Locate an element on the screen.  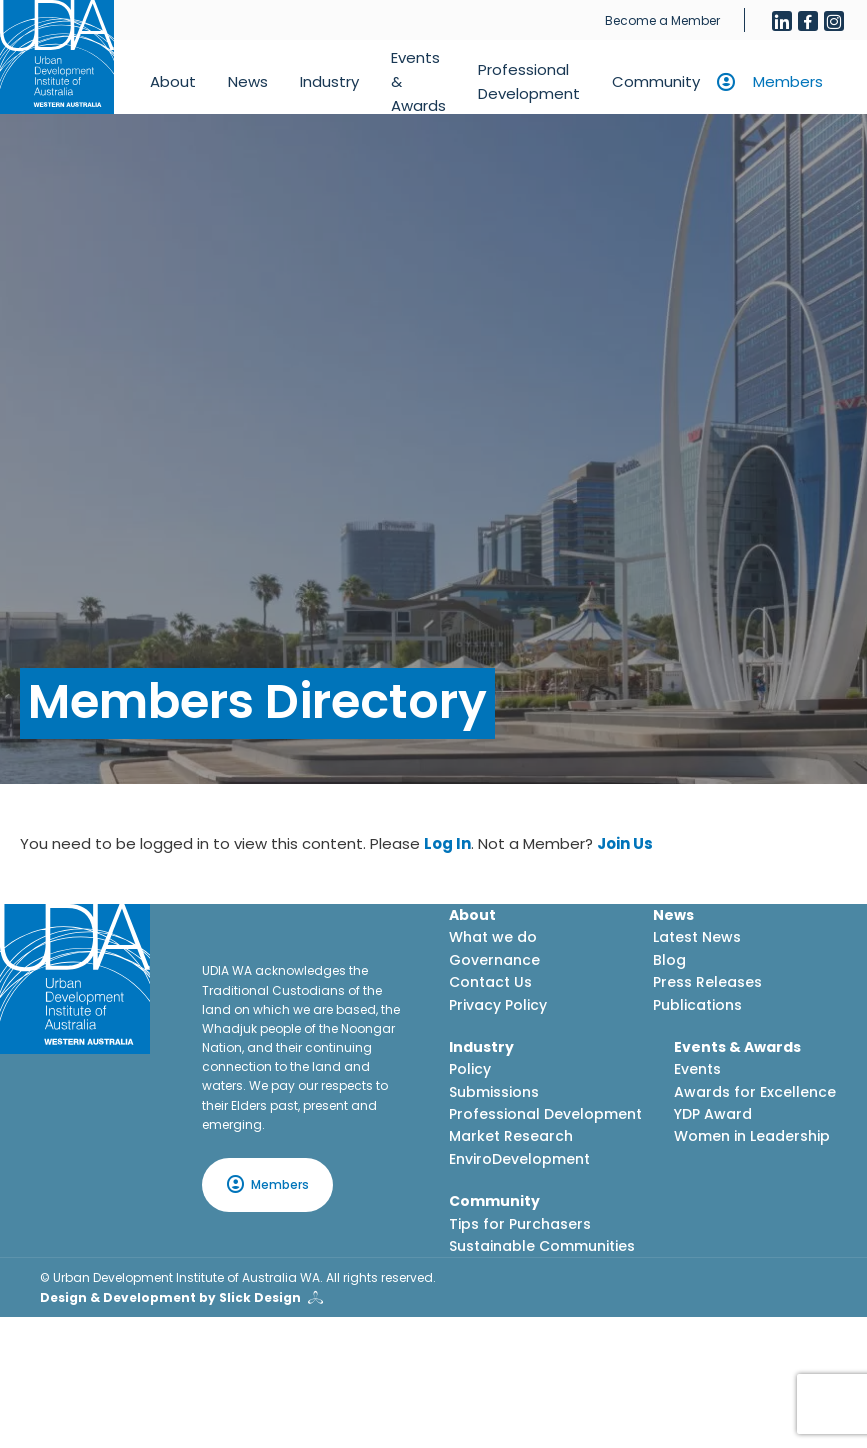
What we do is located at coordinates (493, 937).